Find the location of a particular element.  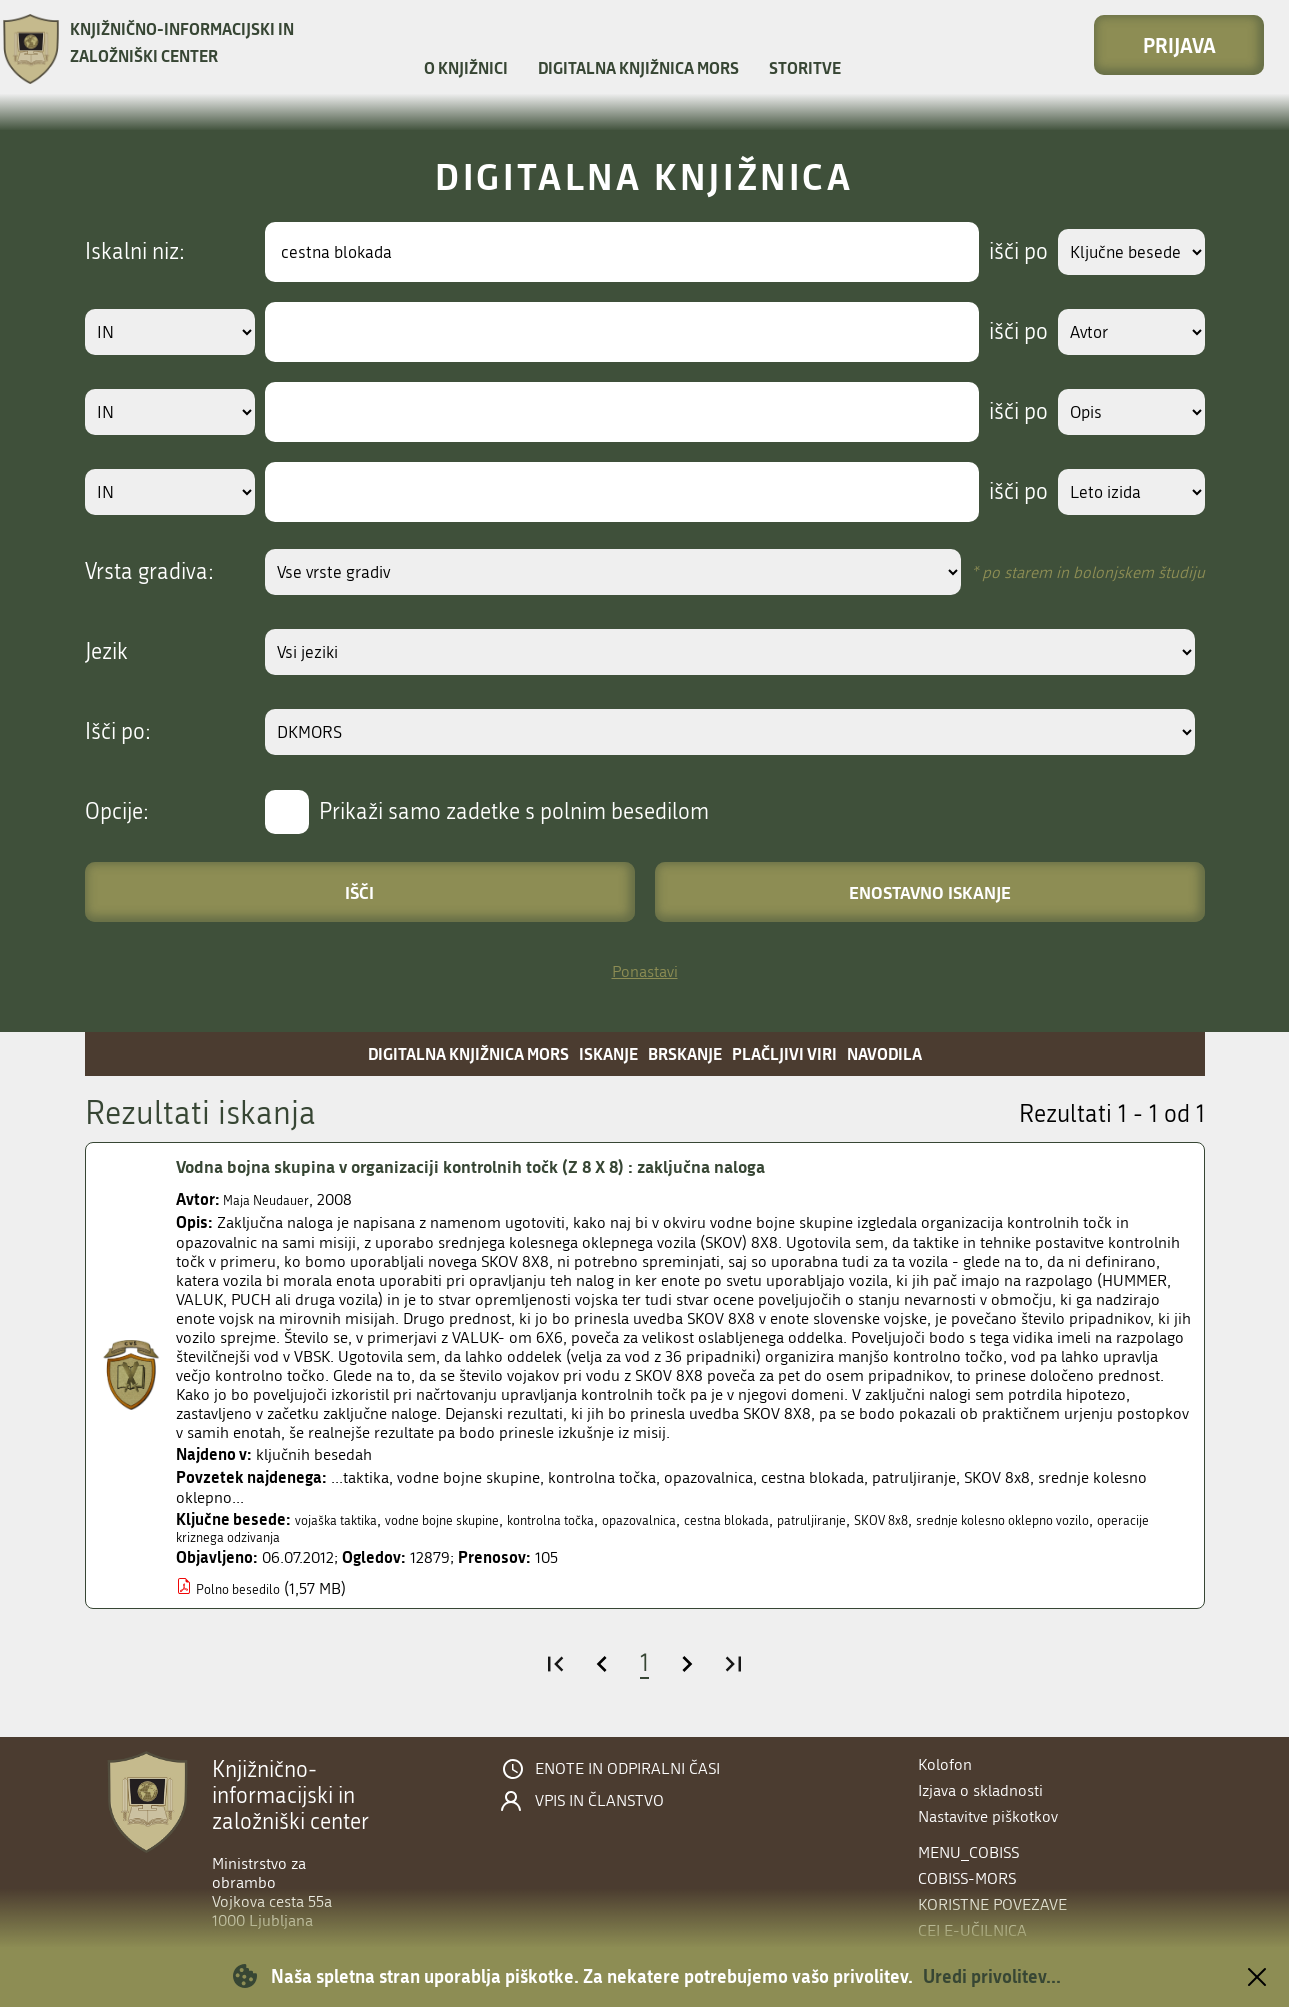

vojaška taktika is located at coordinates (345, 1519).